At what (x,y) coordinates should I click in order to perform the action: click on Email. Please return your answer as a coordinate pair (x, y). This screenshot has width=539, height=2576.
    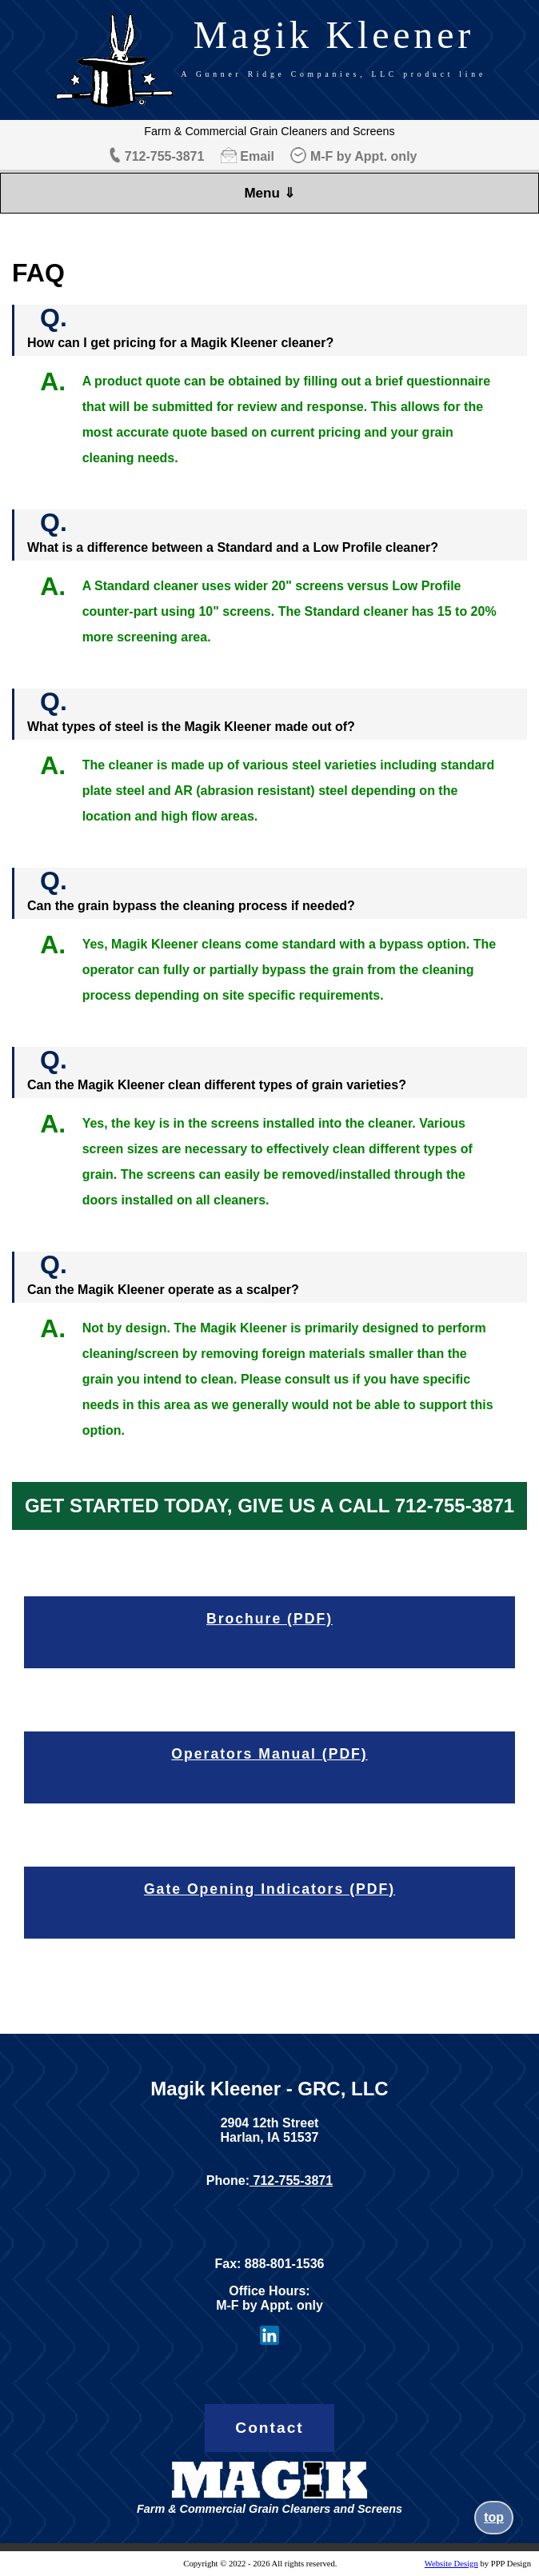
    Looking at the image, I should click on (257, 156).